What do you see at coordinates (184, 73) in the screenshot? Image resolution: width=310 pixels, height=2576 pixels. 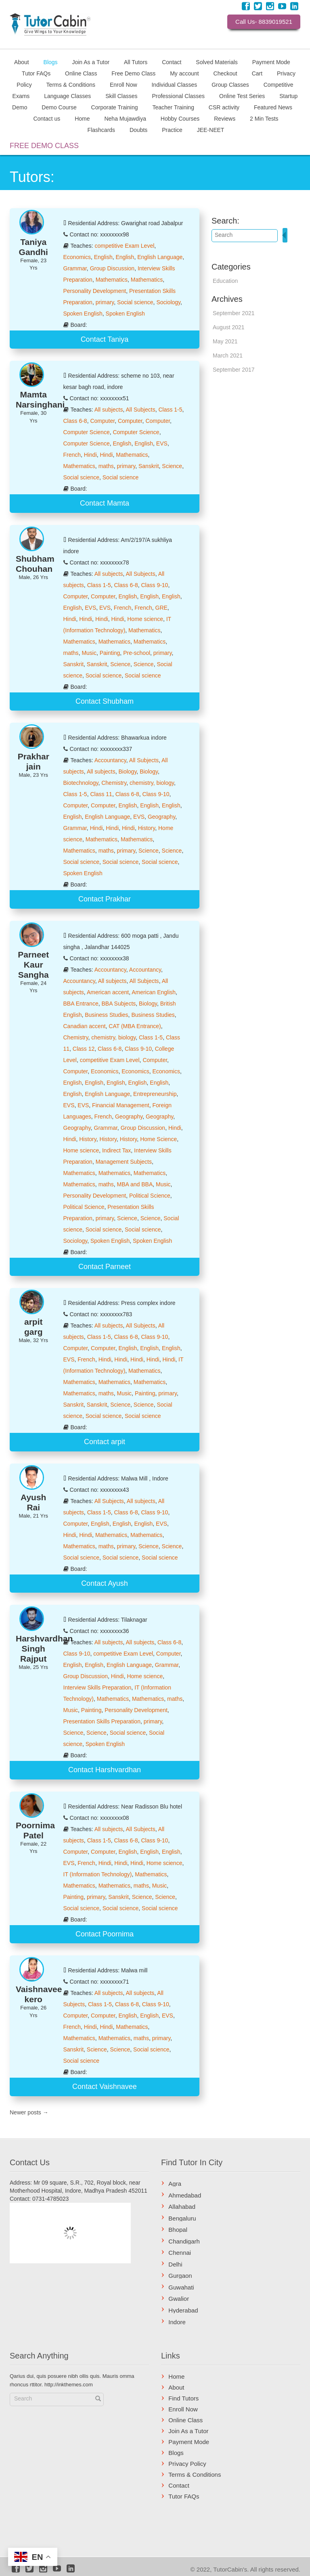 I see `My account` at bounding box center [184, 73].